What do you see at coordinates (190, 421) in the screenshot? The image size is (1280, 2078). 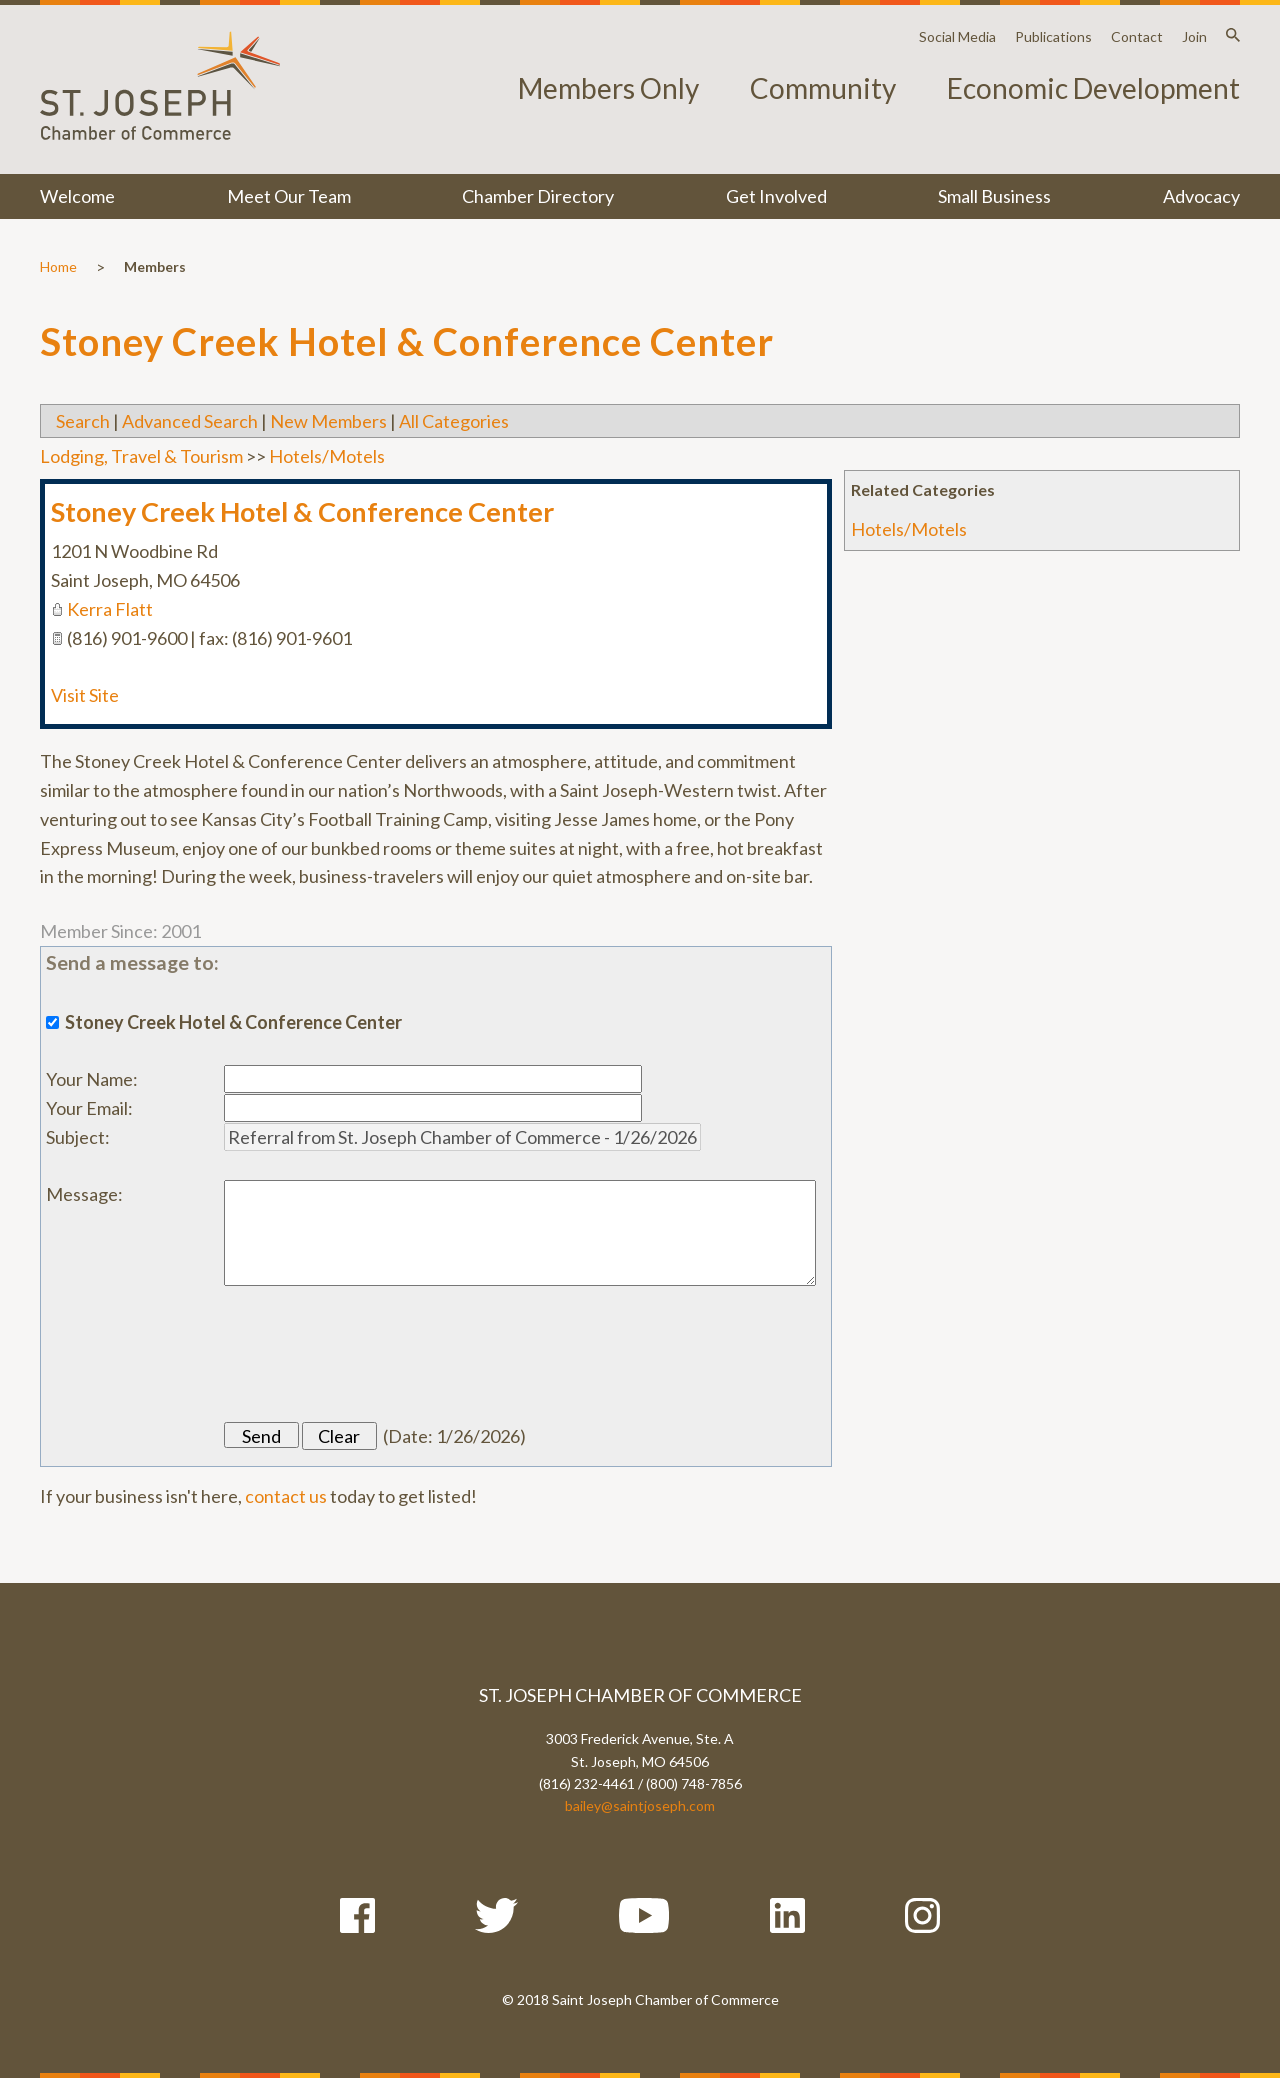 I see `Advanced Search` at bounding box center [190, 421].